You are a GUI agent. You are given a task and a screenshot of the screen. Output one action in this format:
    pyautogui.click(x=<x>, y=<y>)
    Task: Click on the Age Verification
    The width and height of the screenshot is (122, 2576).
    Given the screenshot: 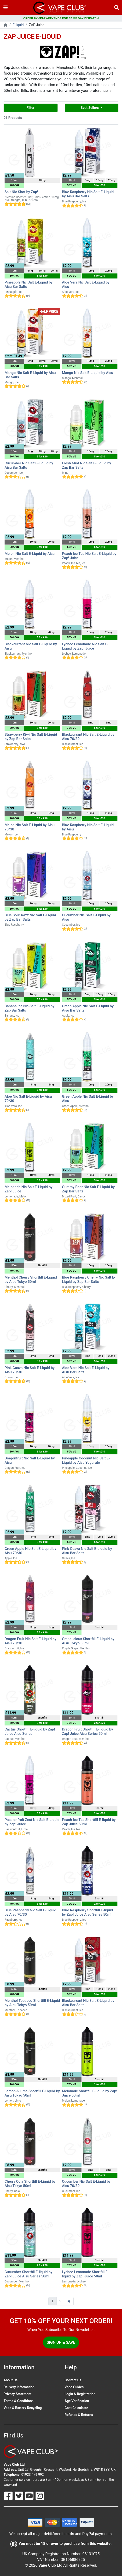 What is the action you would take?
    pyautogui.click(x=77, y=2401)
    